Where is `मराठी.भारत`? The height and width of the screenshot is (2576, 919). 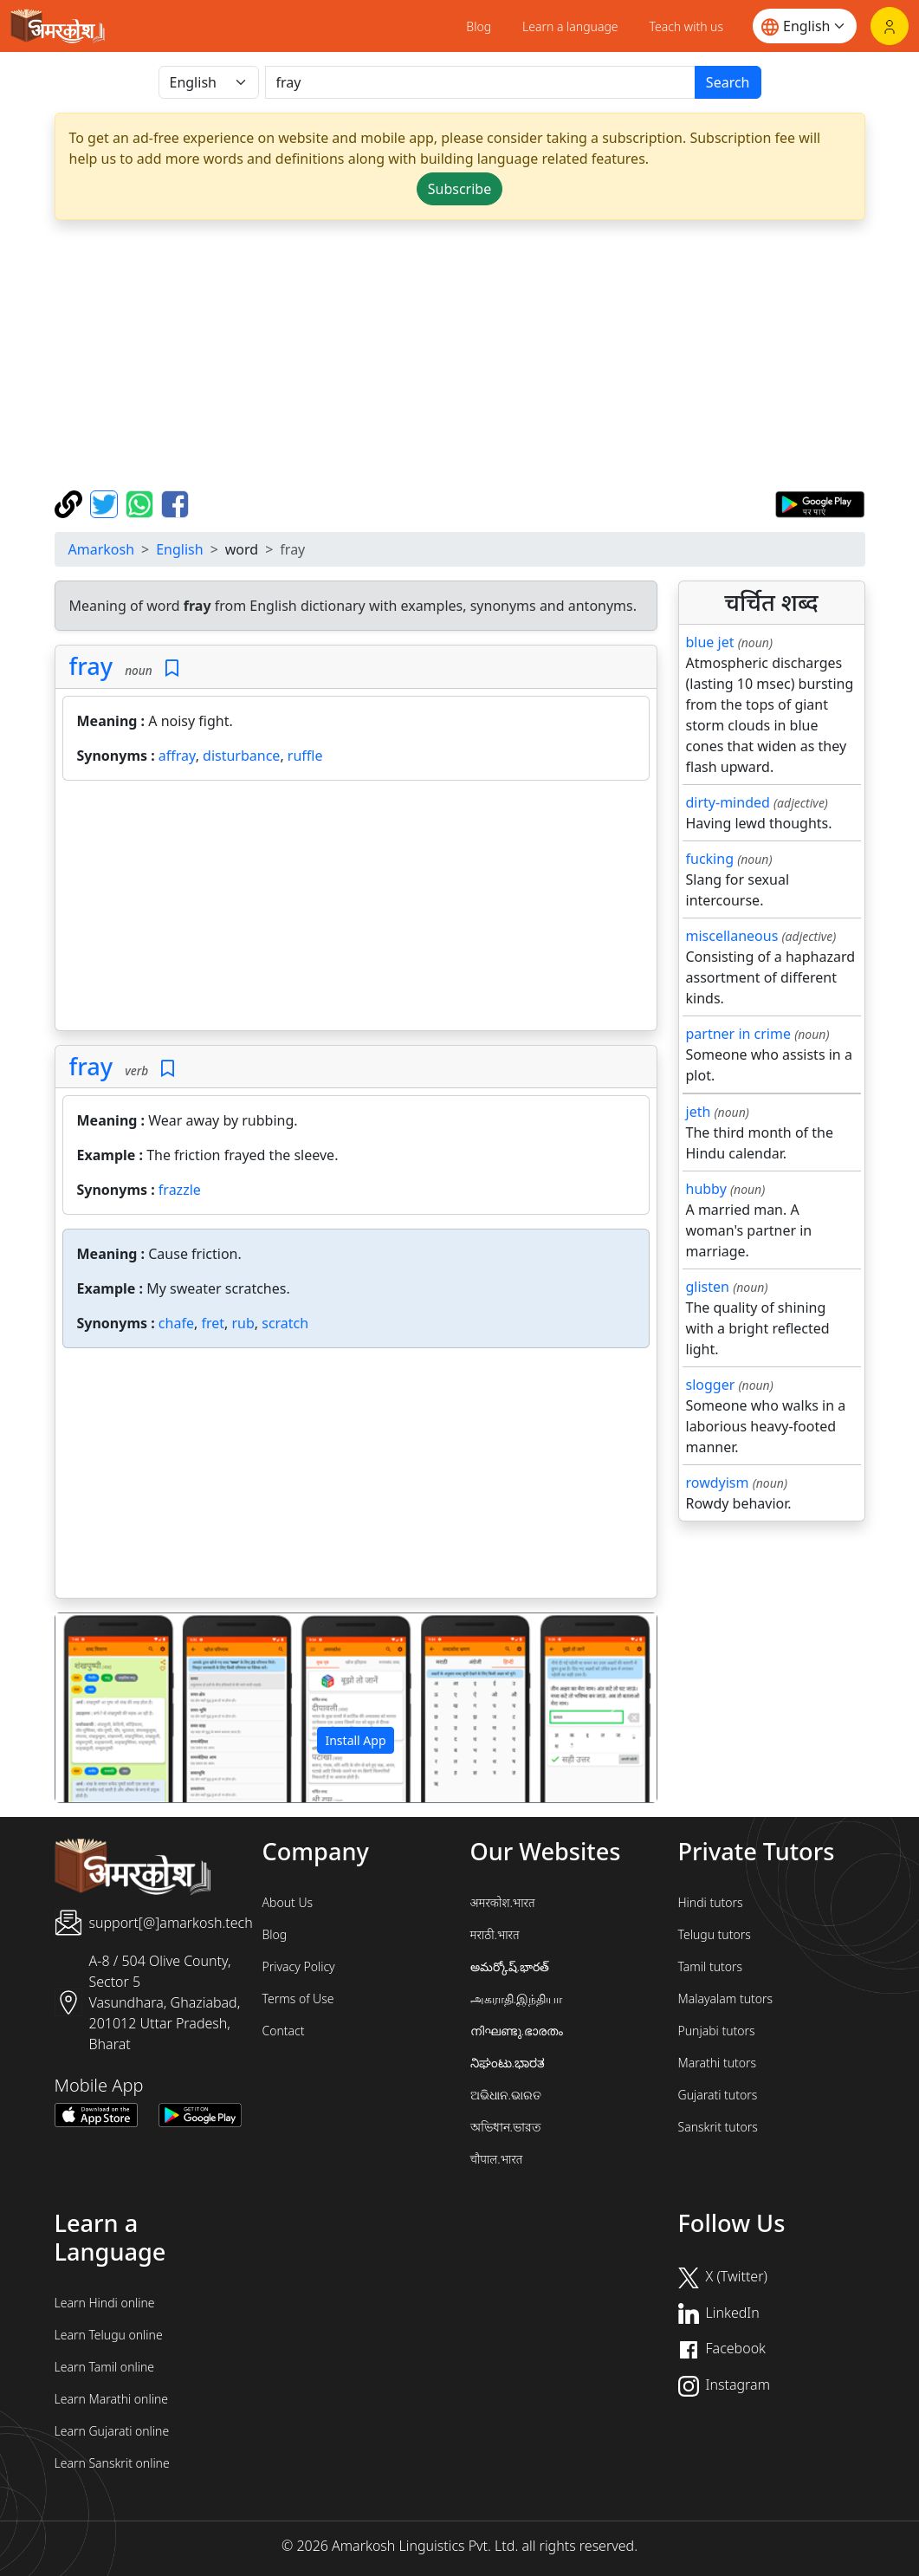
मराठी.भारत is located at coordinates (495, 1934).